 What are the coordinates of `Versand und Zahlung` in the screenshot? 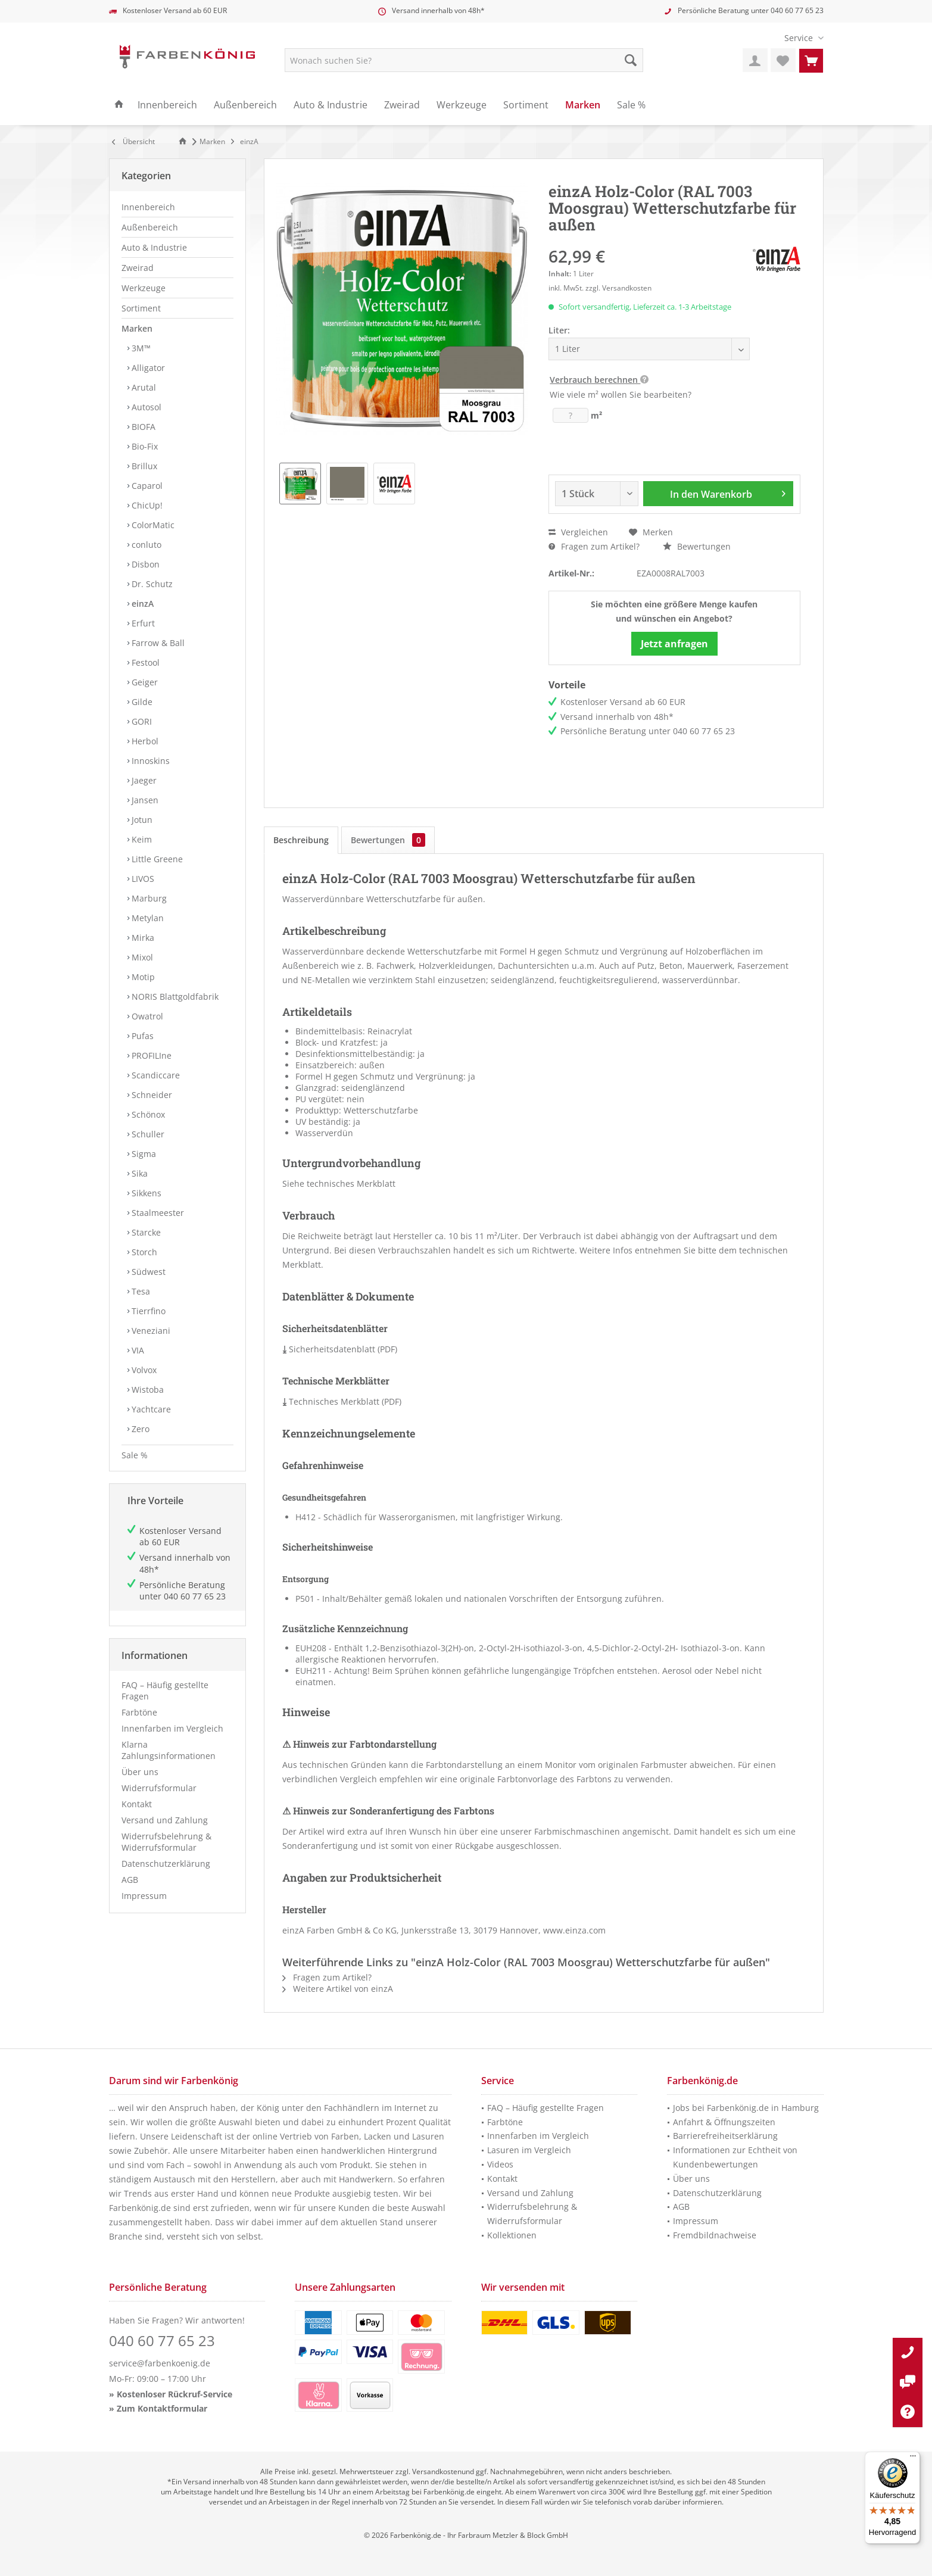 It's located at (164, 1820).